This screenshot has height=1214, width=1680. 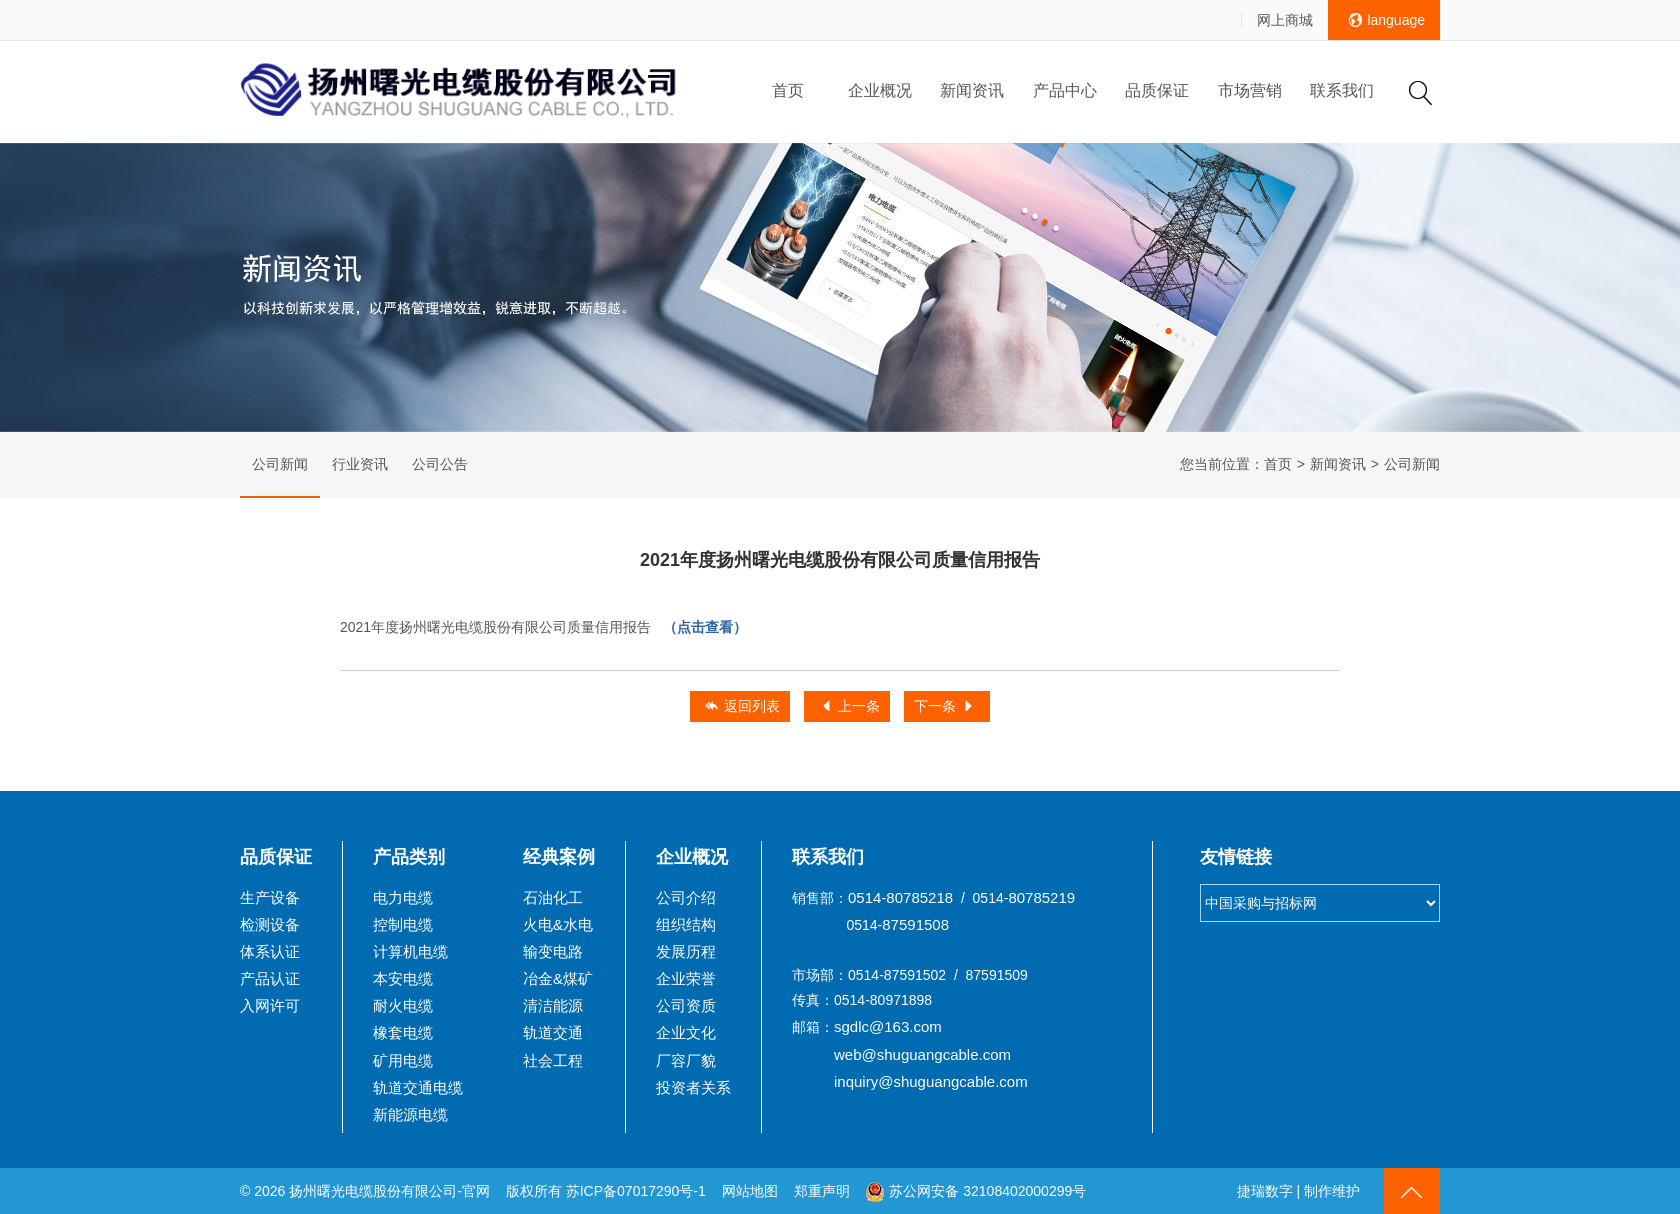 What do you see at coordinates (1250, 90) in the screenshot?
I see `市场营销` at bounding box center [1250, 90].